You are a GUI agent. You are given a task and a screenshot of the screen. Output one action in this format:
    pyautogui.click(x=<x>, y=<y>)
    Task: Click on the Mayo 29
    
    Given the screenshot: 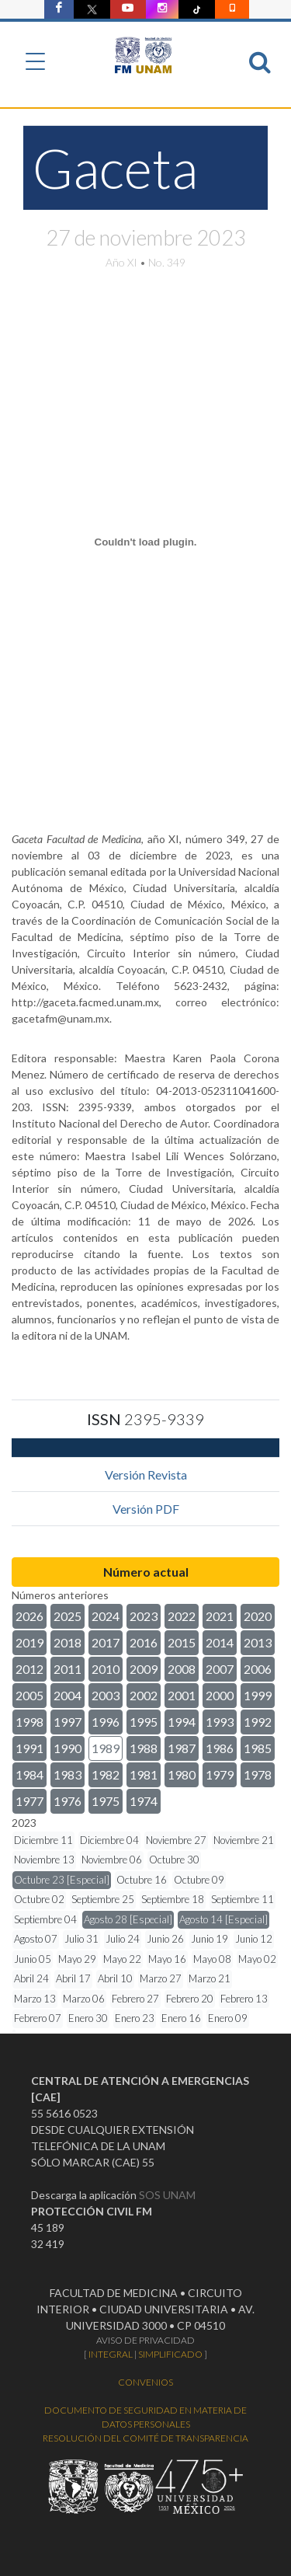 What is the action you would take?
    pyautogui.click(x=77, y=1959)
    